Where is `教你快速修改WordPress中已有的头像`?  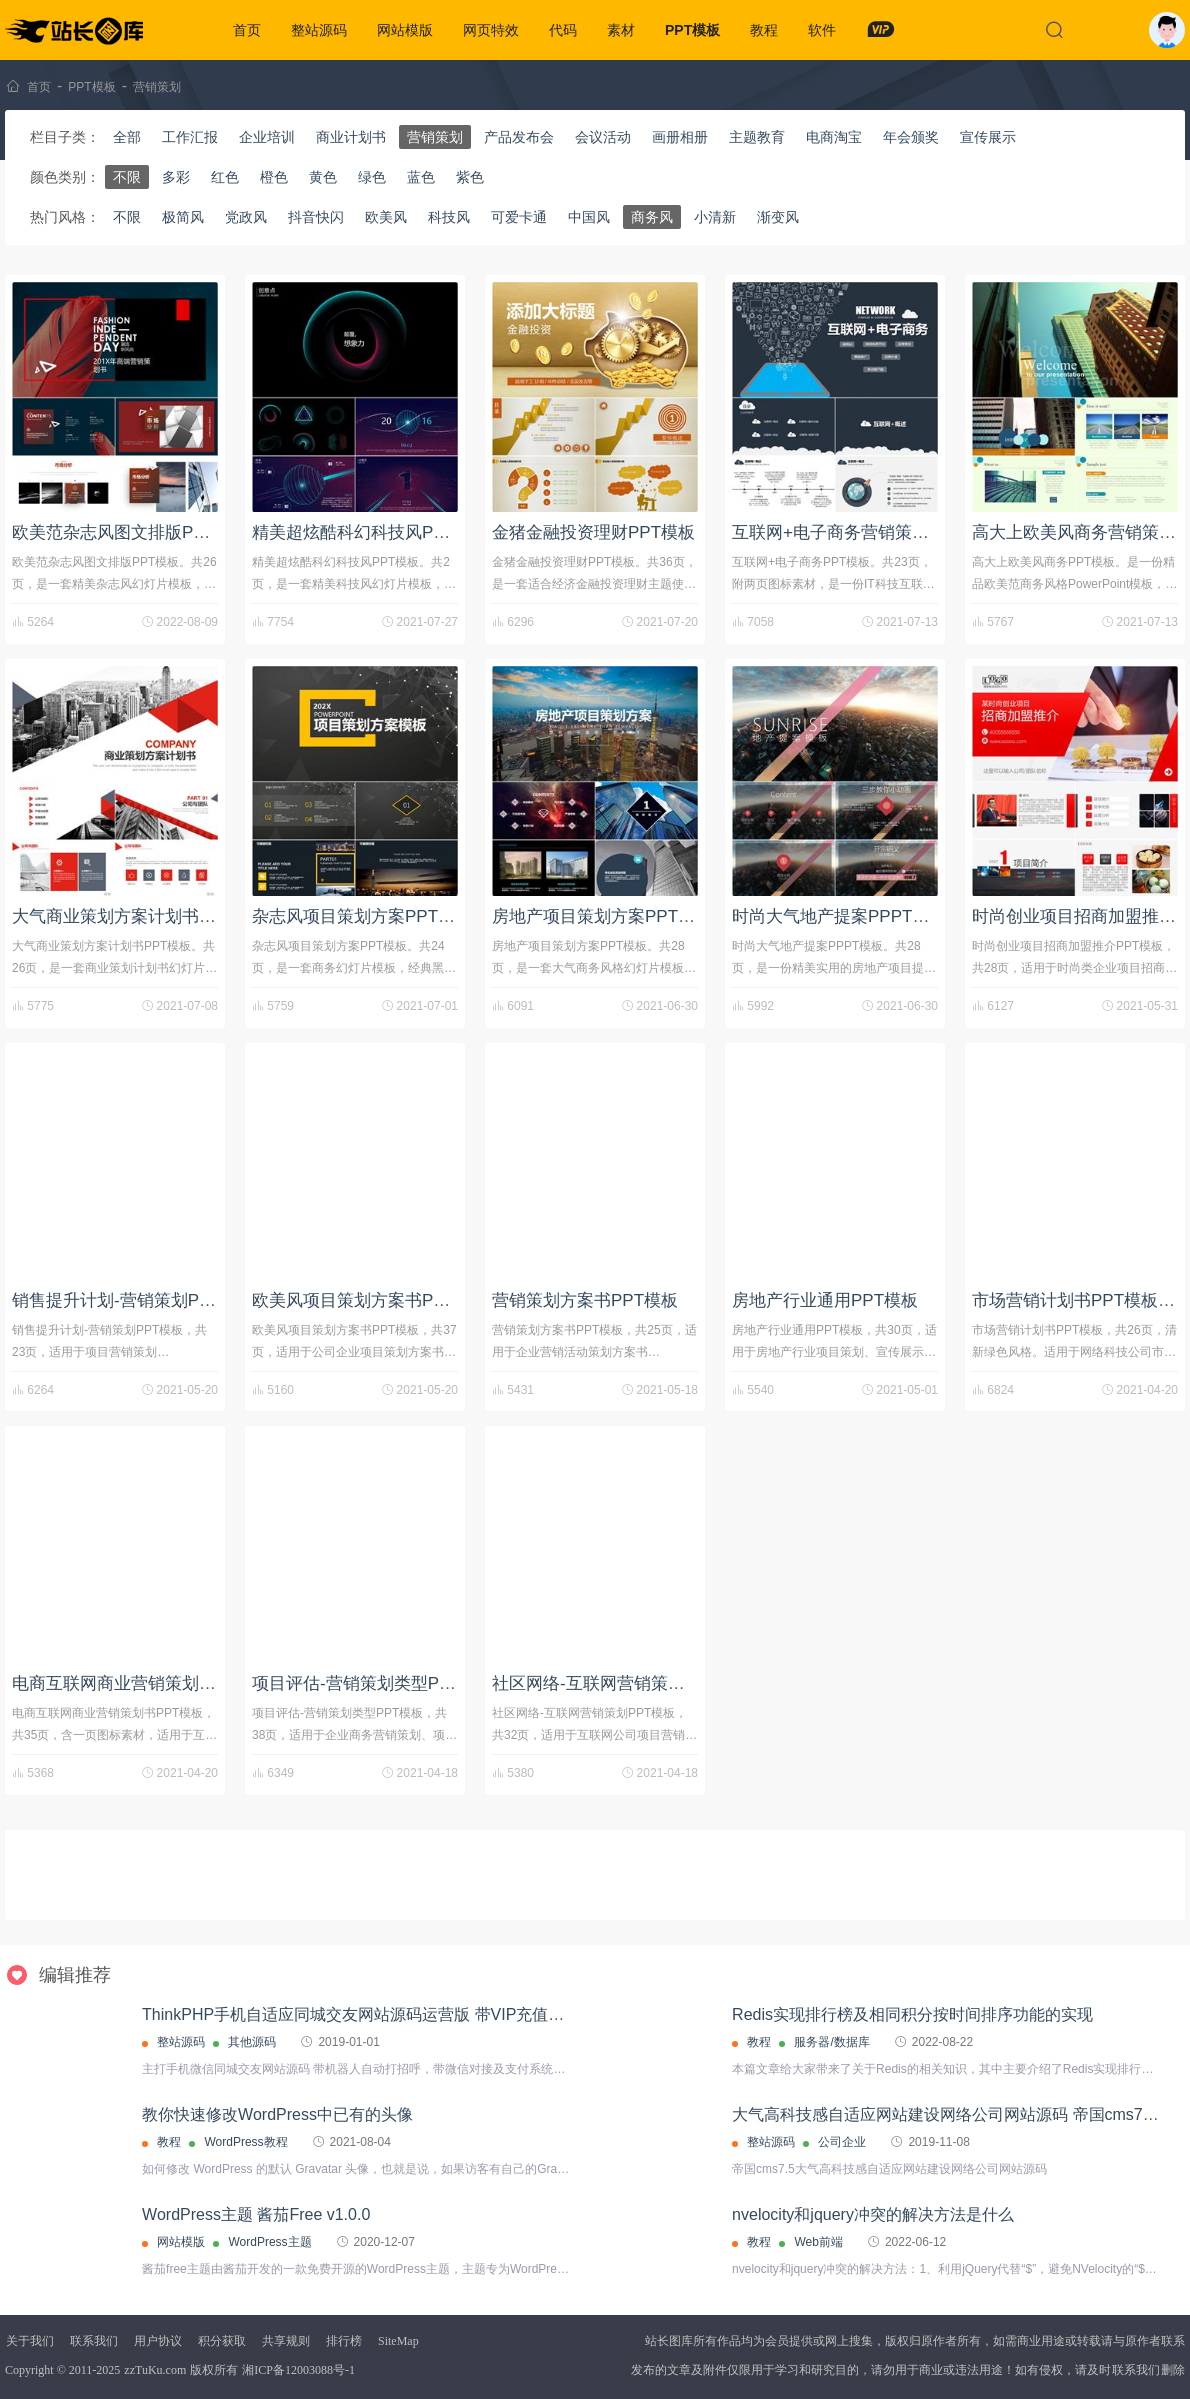
教你快速修改WordPress中已有的头像 is located at coordinates (277, 2114).